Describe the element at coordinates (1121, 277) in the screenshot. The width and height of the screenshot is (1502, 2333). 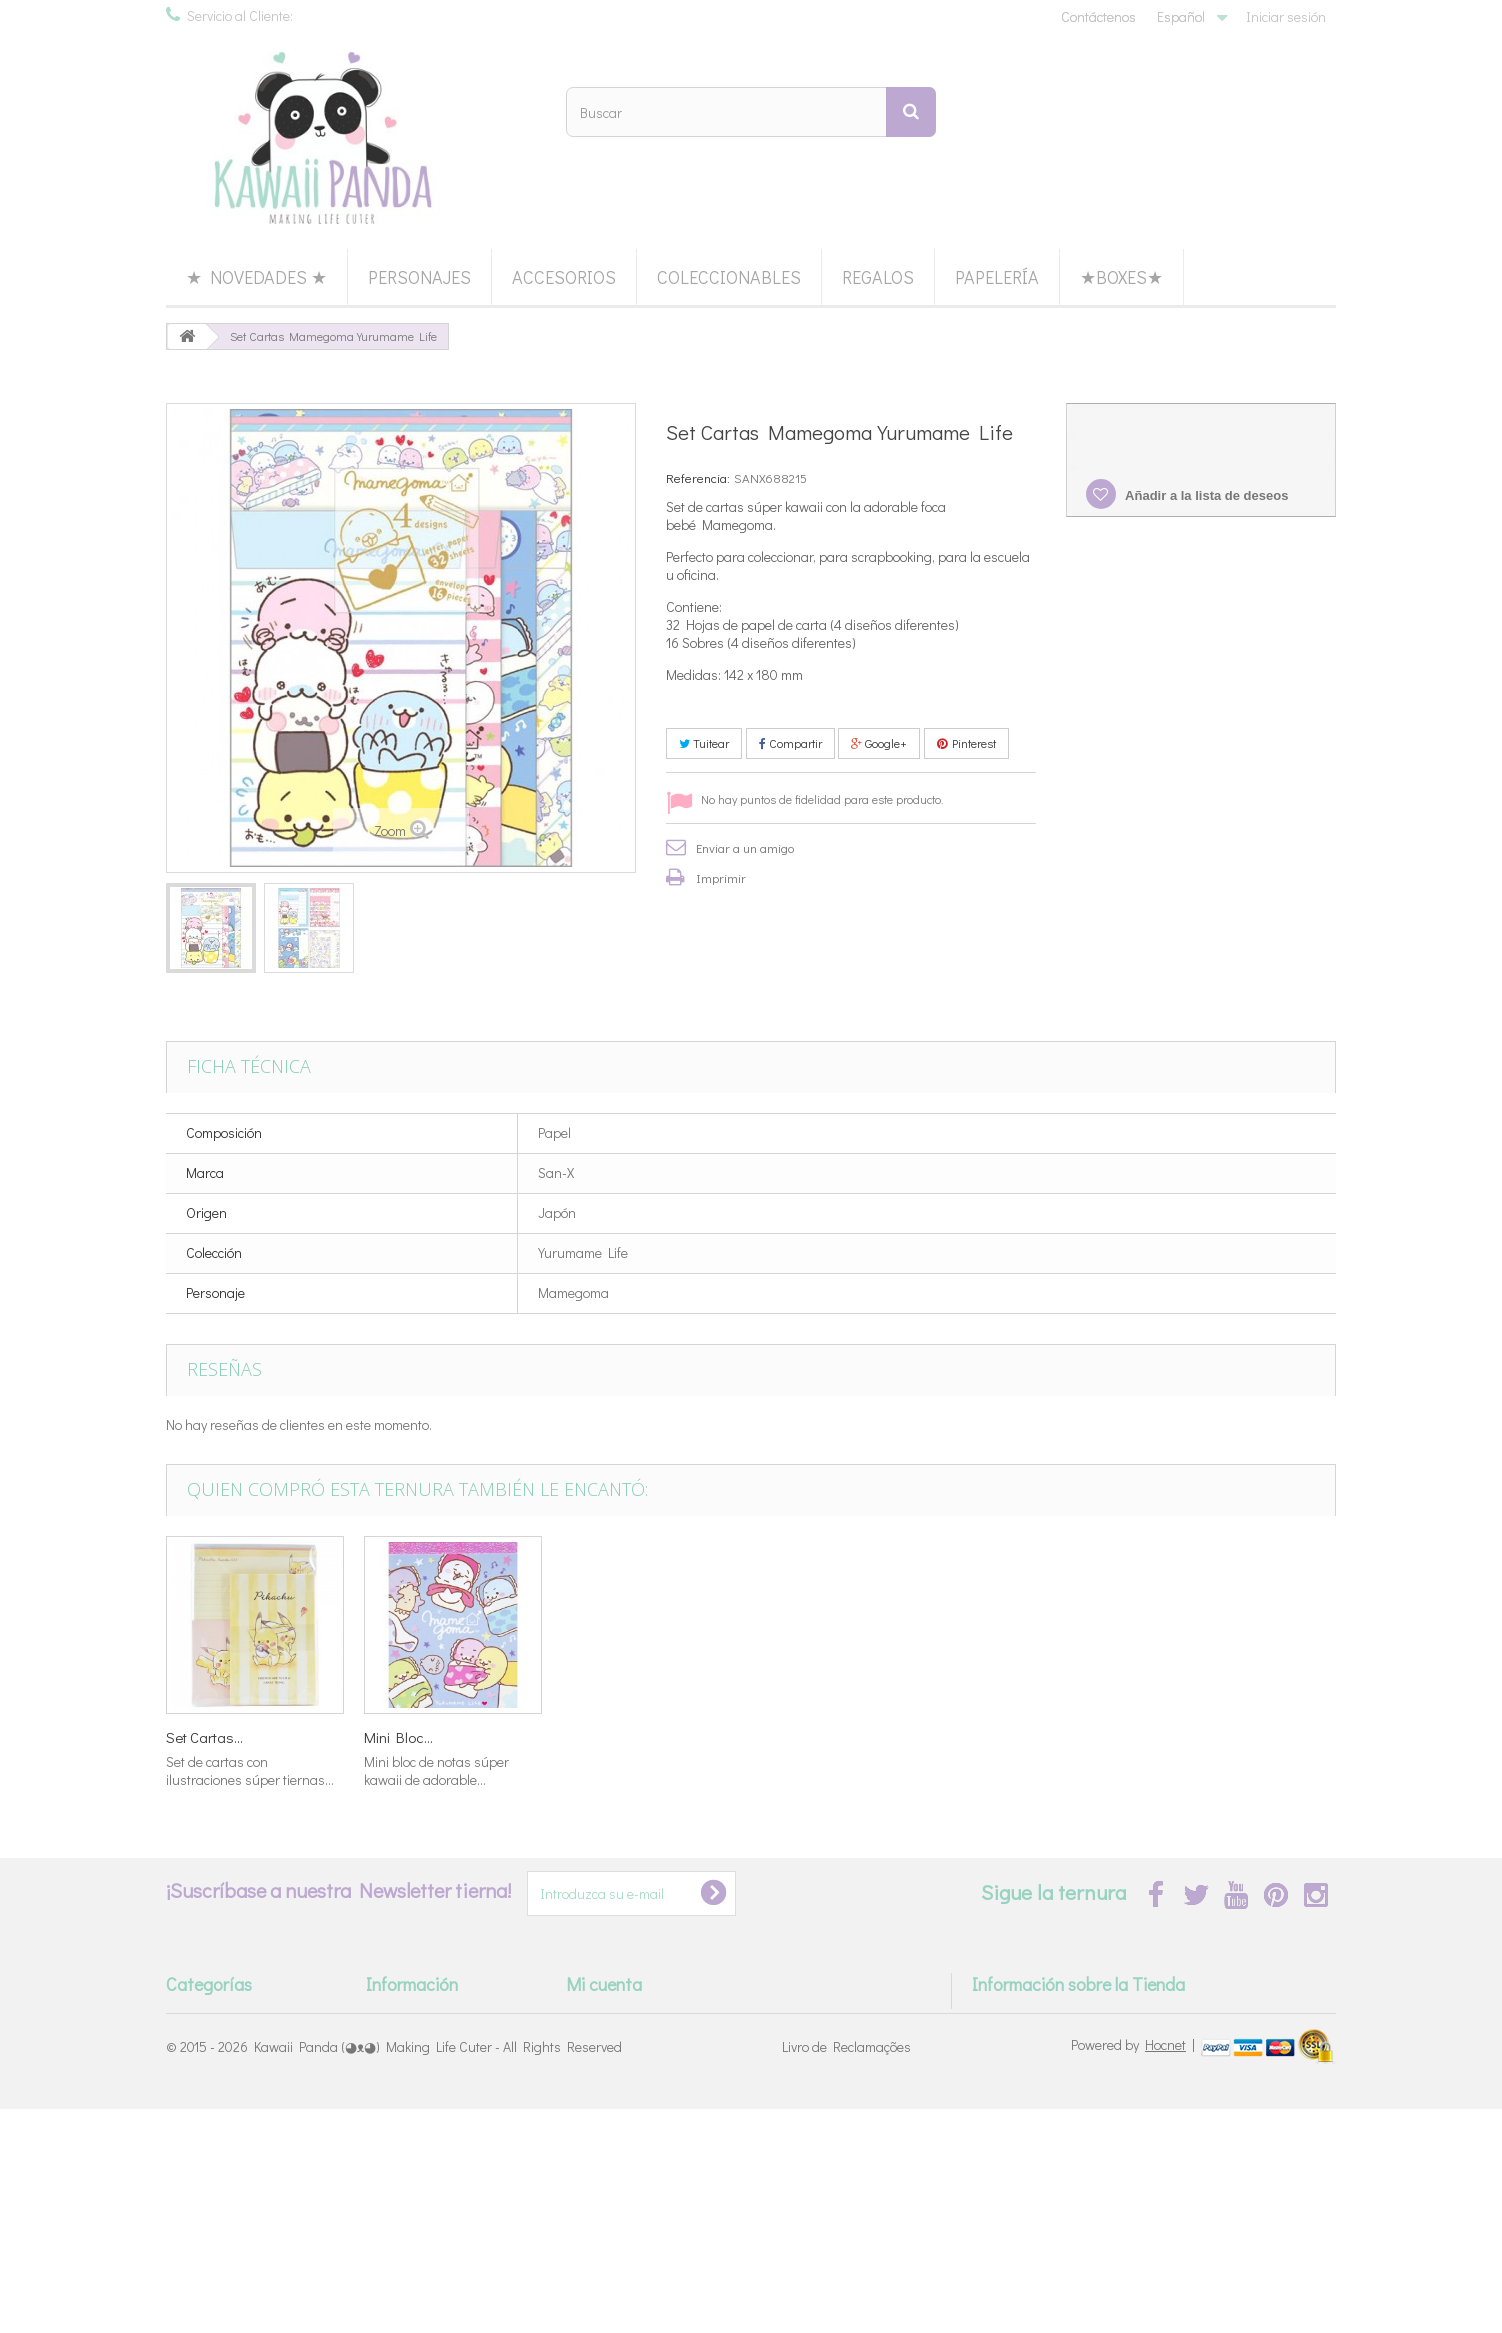
I see `★Boxes★` at that location.